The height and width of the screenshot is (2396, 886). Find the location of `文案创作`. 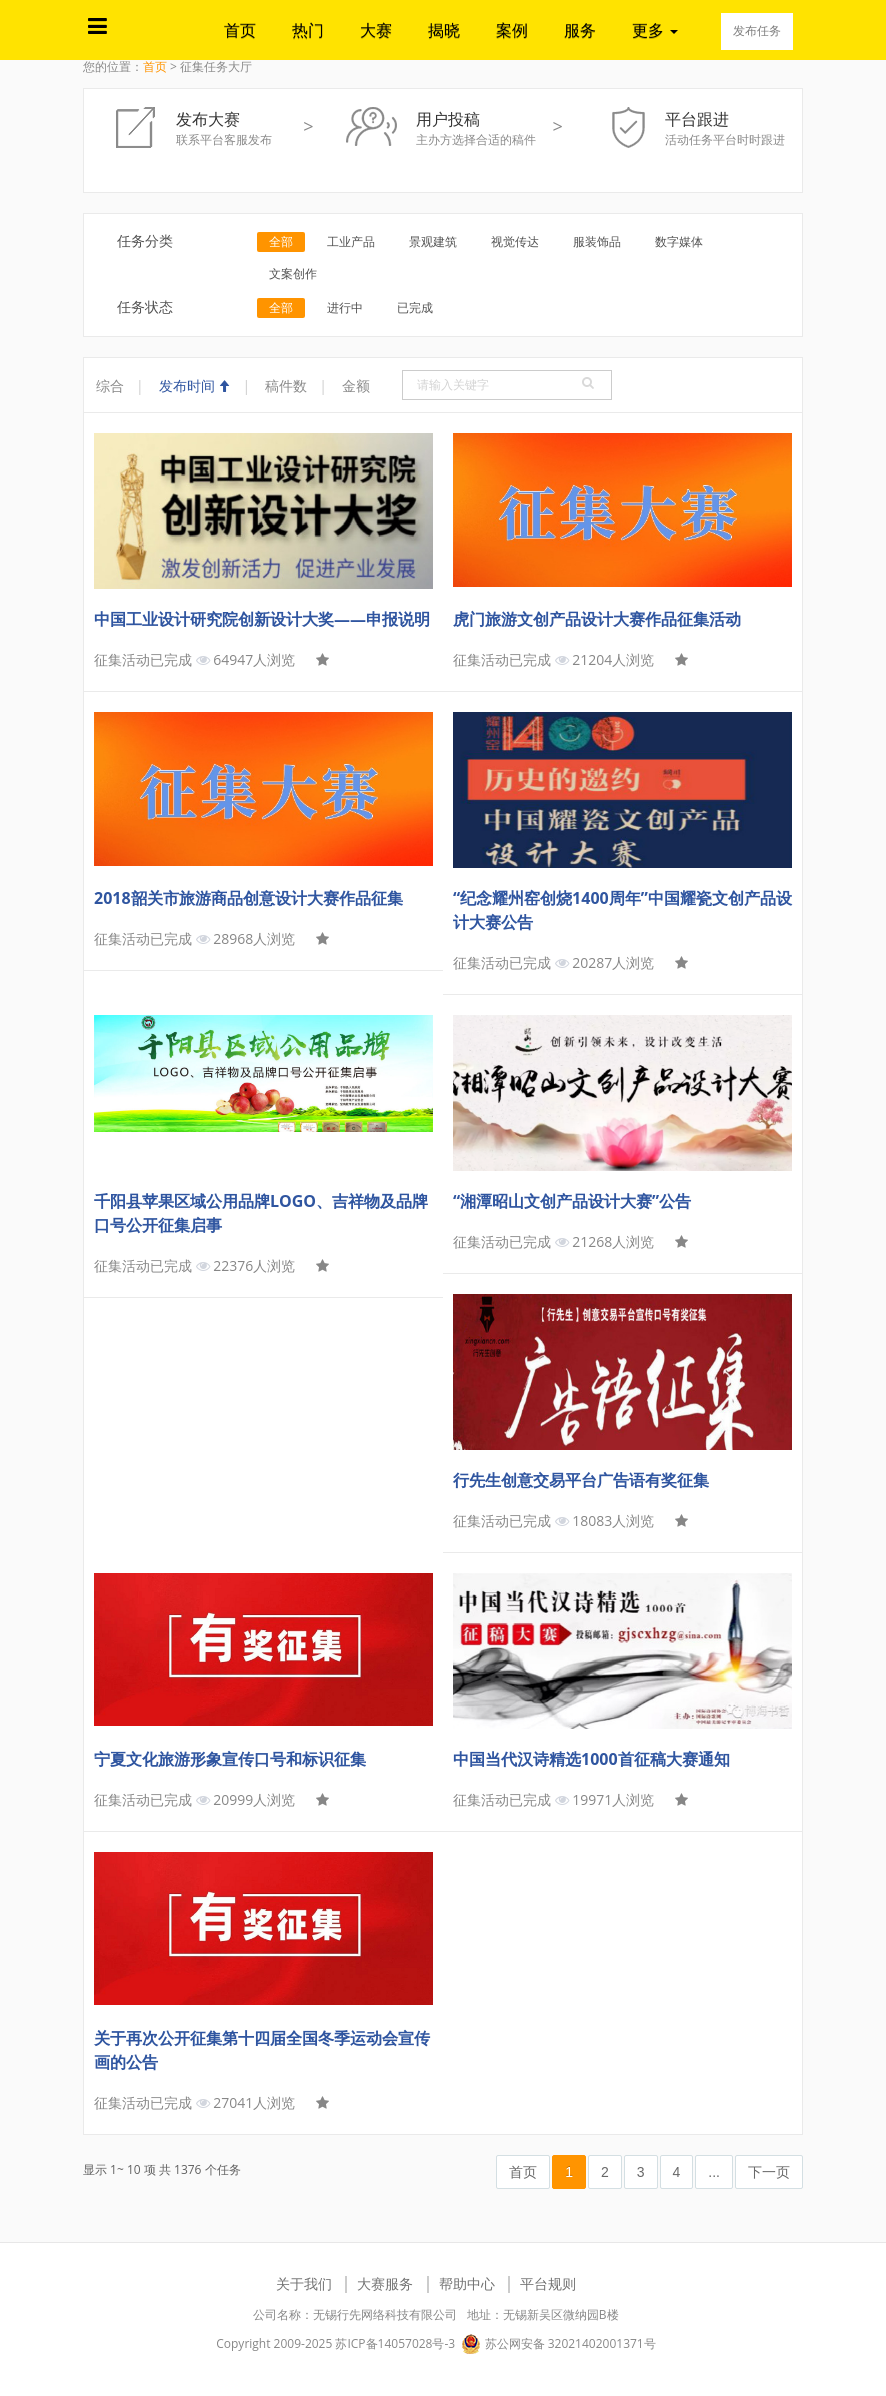

文案创作 is located at coordinates (293, 273).